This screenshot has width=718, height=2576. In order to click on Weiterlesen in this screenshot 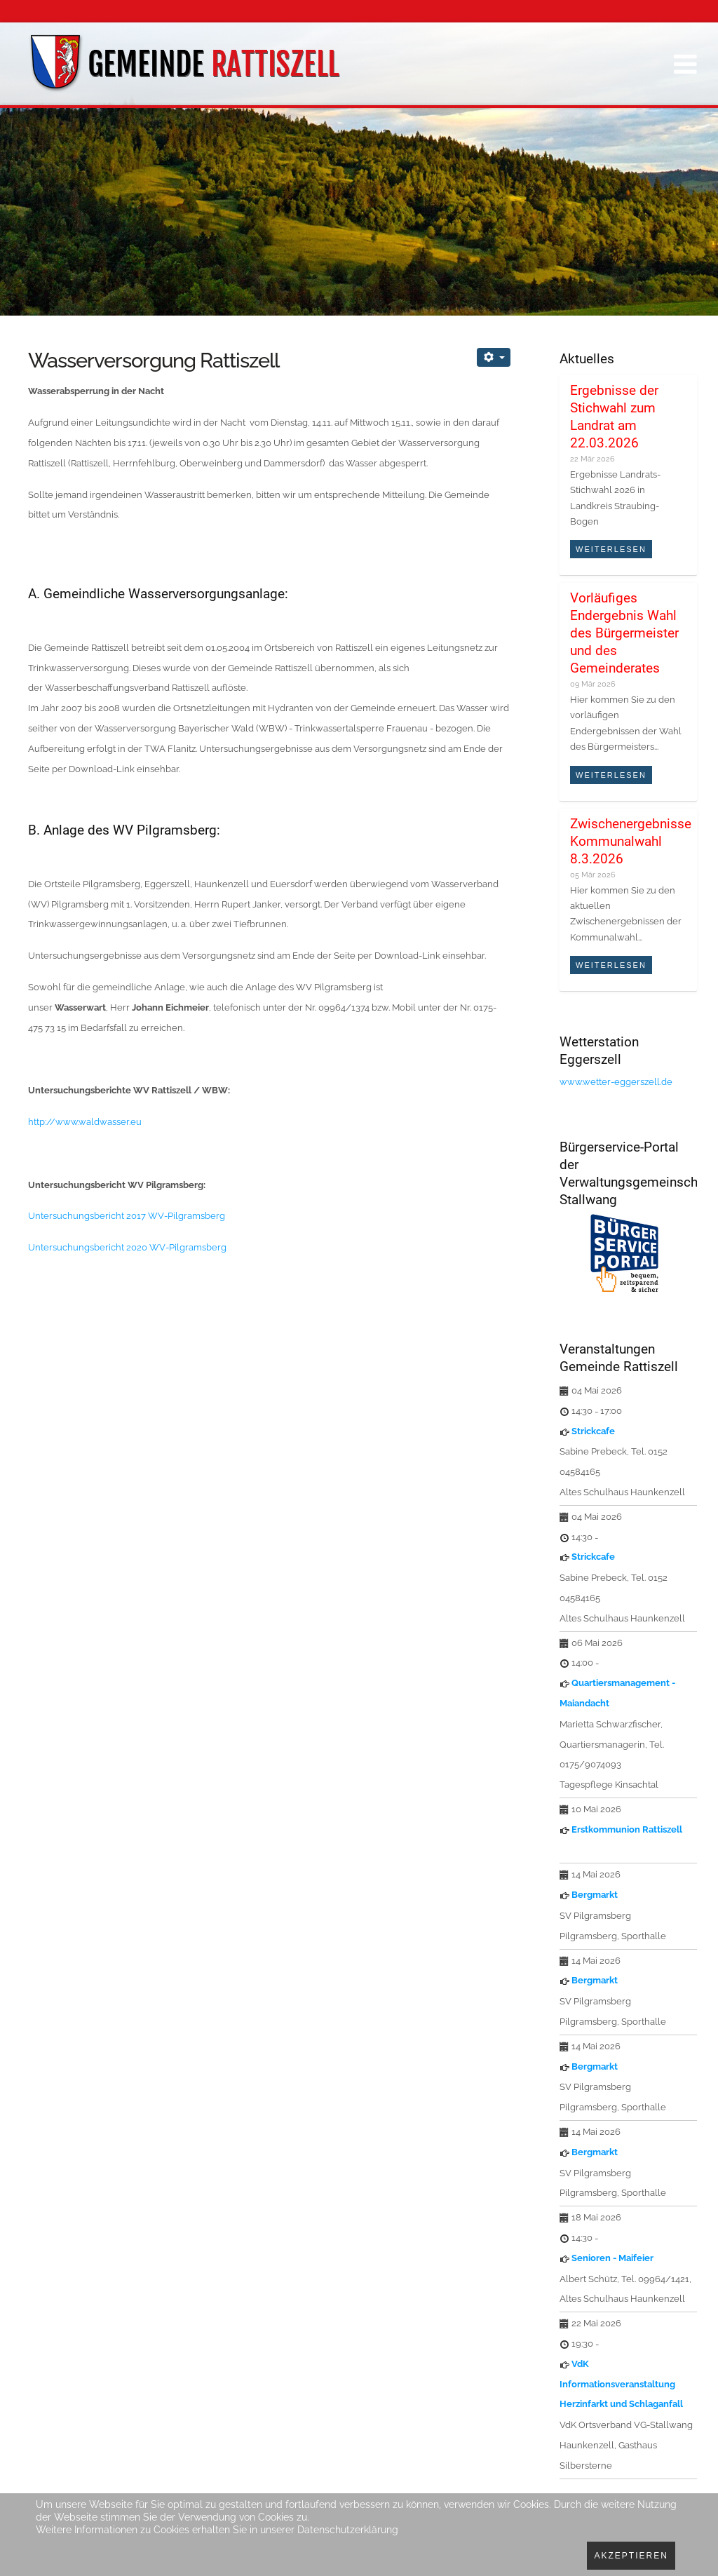, I will do `click(611, 549)`.